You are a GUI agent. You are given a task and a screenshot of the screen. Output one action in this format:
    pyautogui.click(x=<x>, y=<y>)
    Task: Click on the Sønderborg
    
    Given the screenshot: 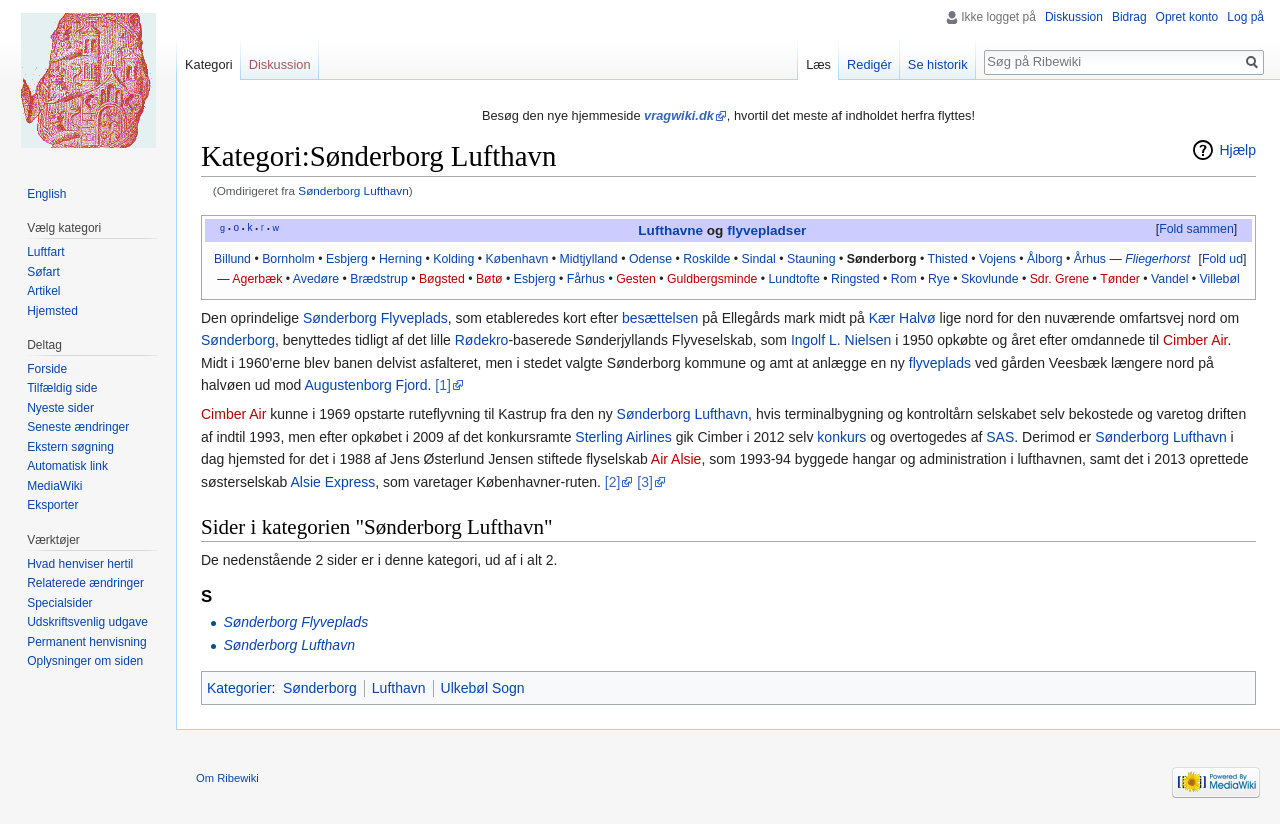 What is the action you would take?
    pyautogui.click(x=882, y=259)
    